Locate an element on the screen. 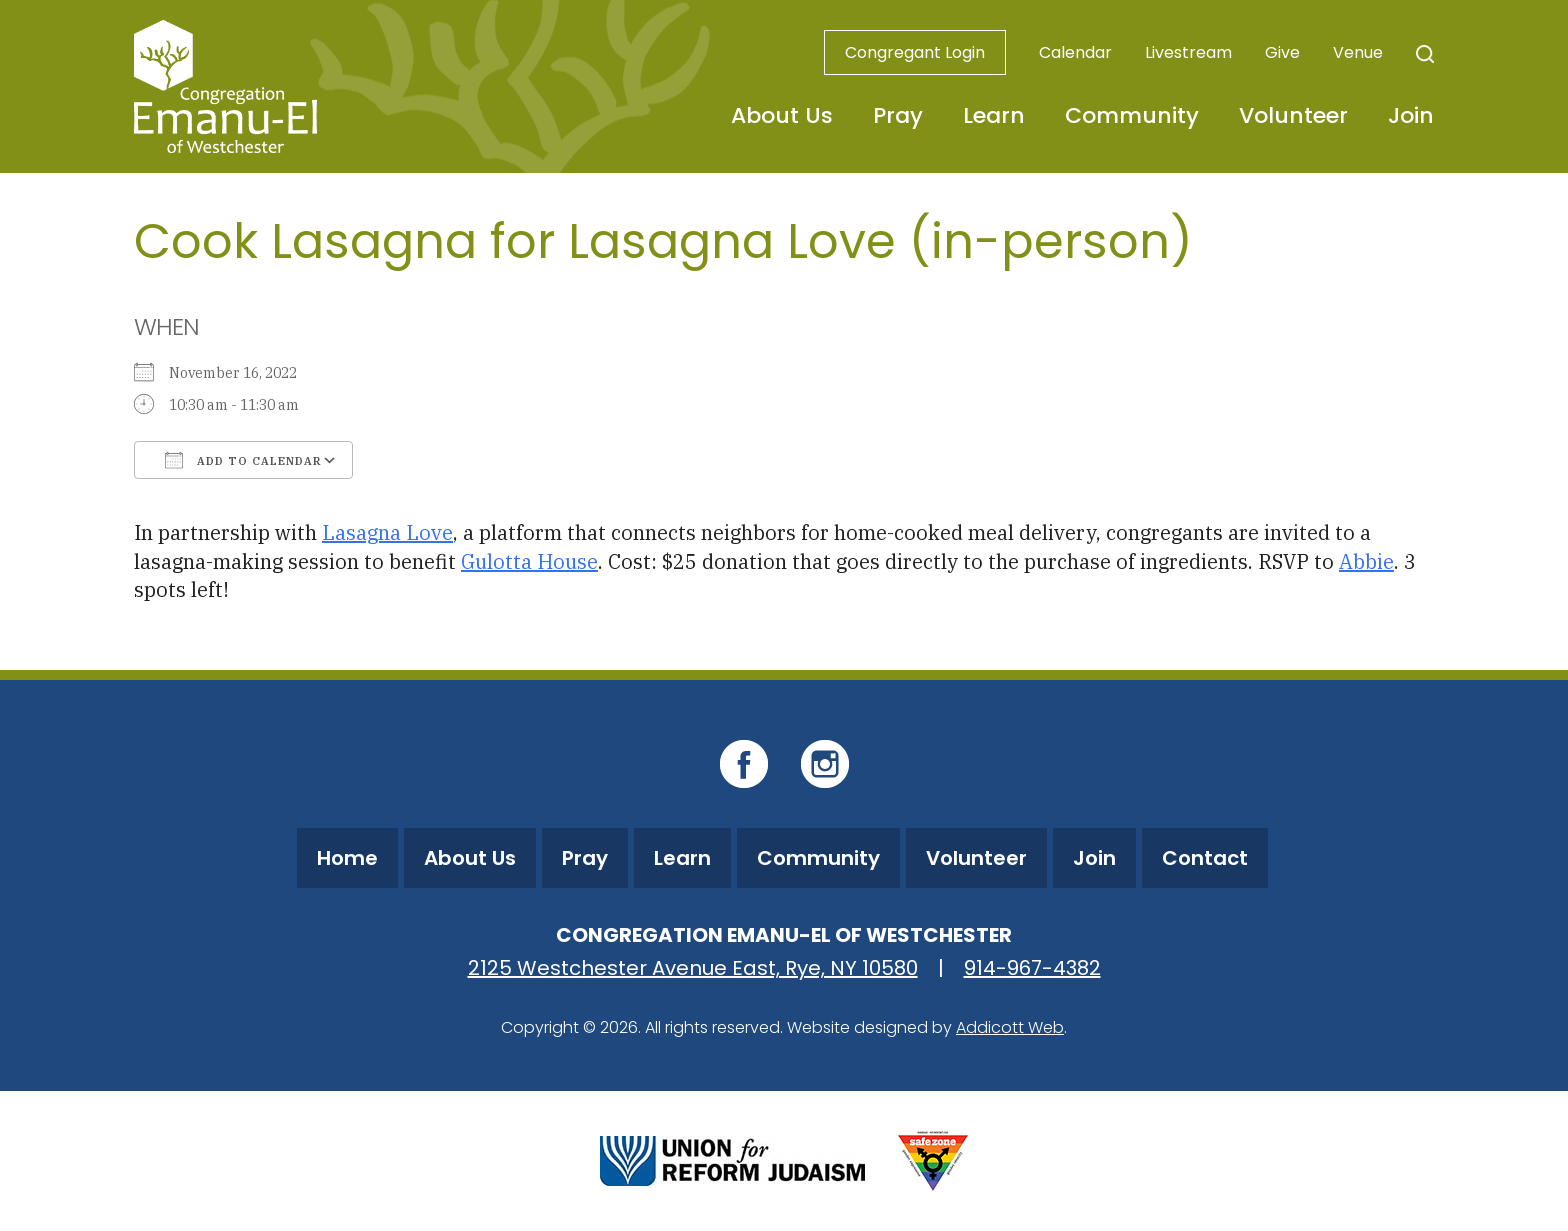 Image resolution: width=1568 pixels, height=1231 pixels. Add To Calendar is located at coordinates (243, 460).